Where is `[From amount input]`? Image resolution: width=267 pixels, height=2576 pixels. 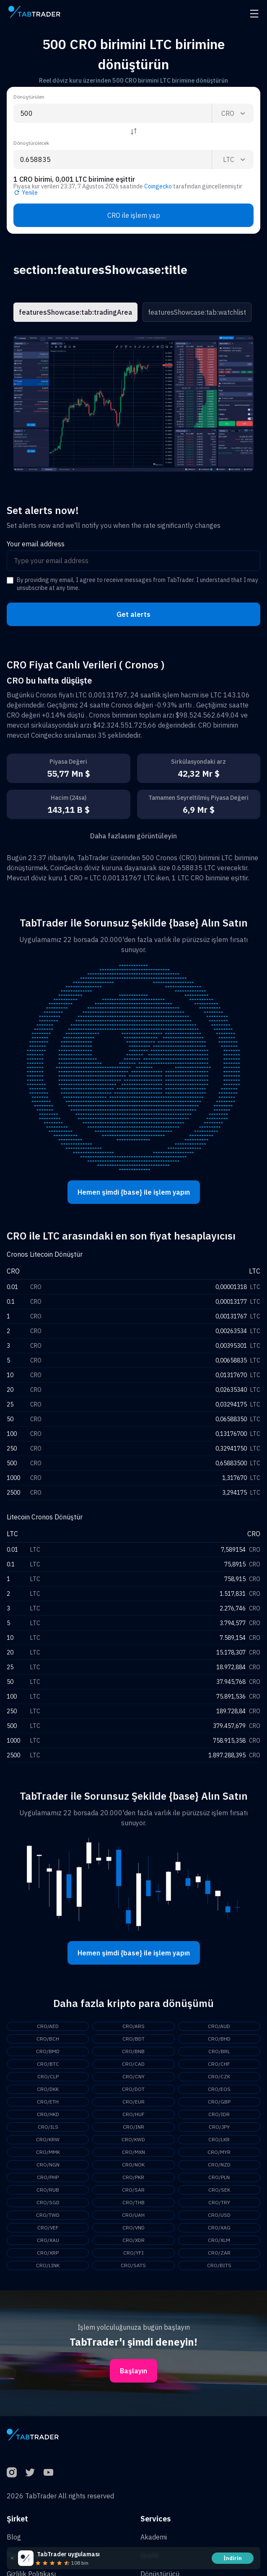 [From amount input] is located at coordinates (112, 113).